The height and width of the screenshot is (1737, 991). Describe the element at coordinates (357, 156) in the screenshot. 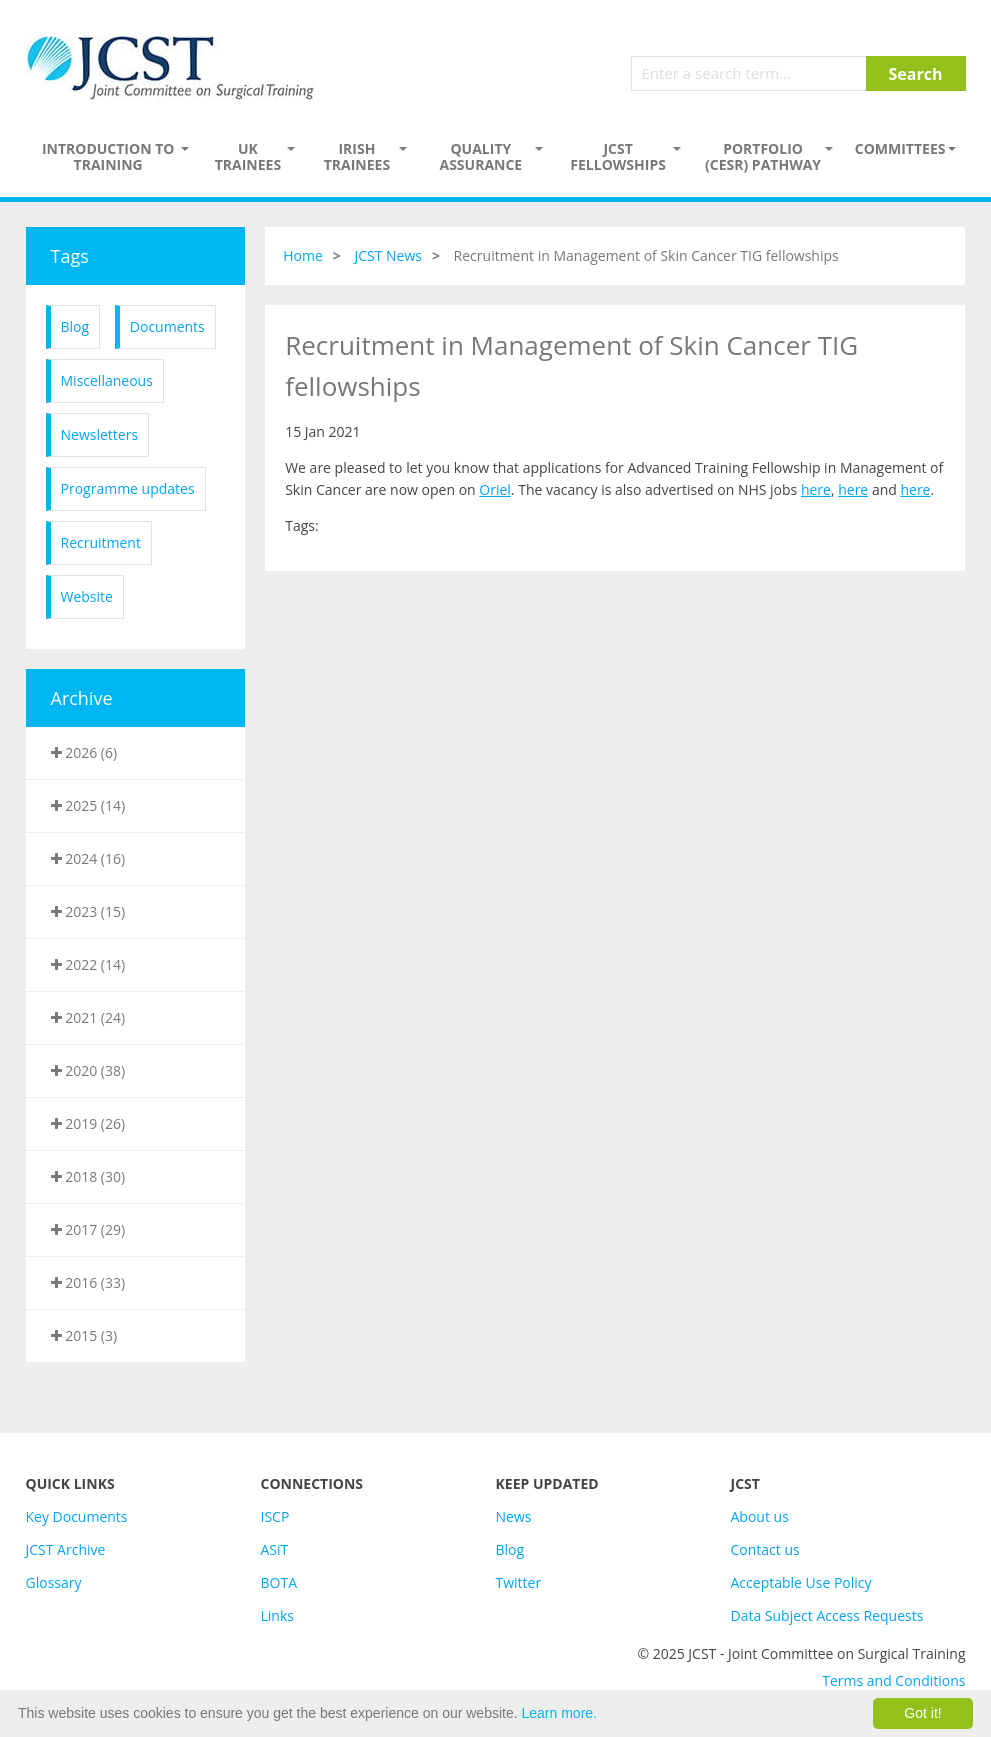

I see `Irish Trainees` at that location.